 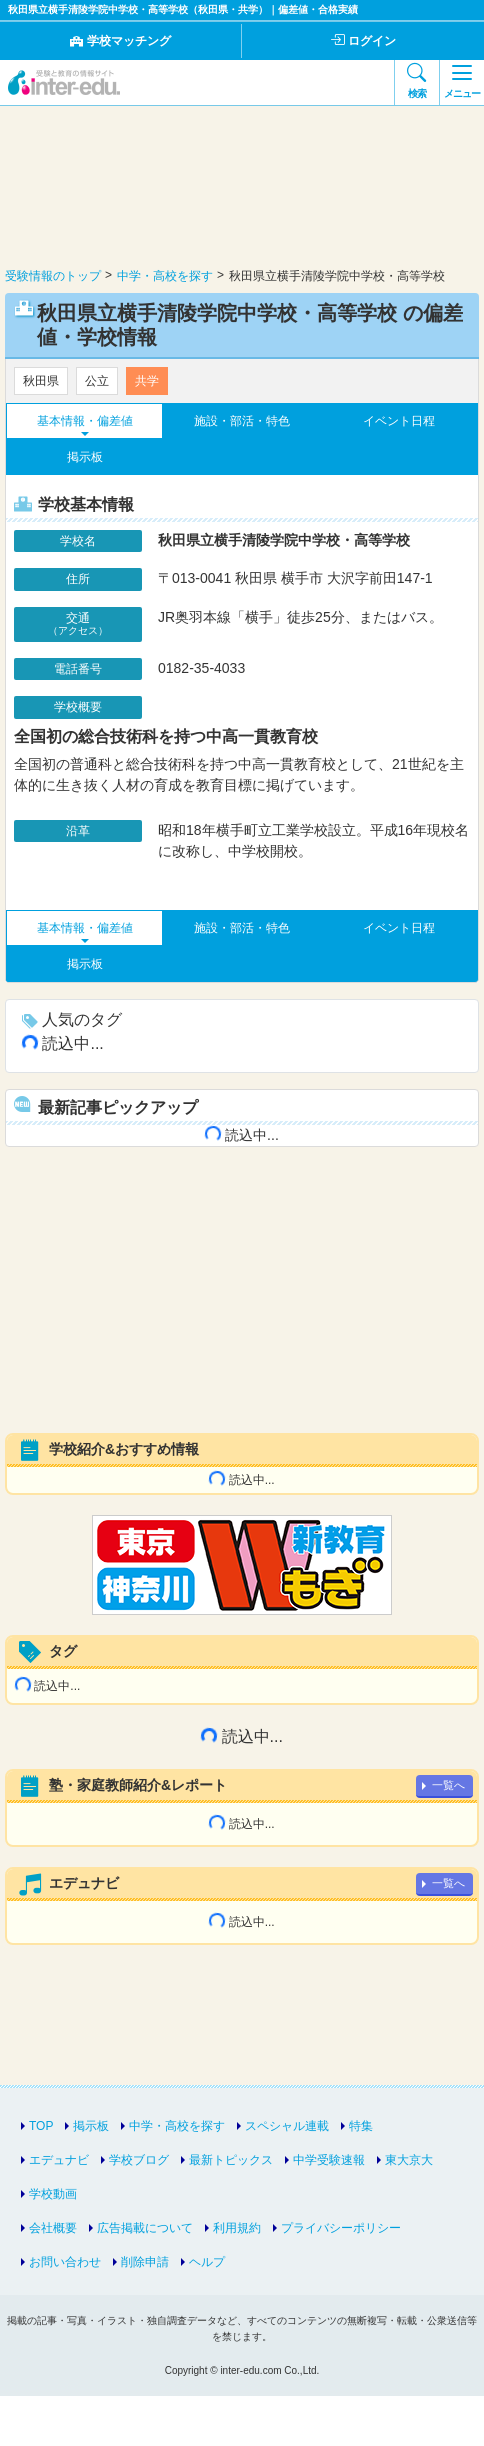 What do you see at coordinates (399, 421) in the screenshot?
I see `イベント日程` at bounding box center [399, 421].